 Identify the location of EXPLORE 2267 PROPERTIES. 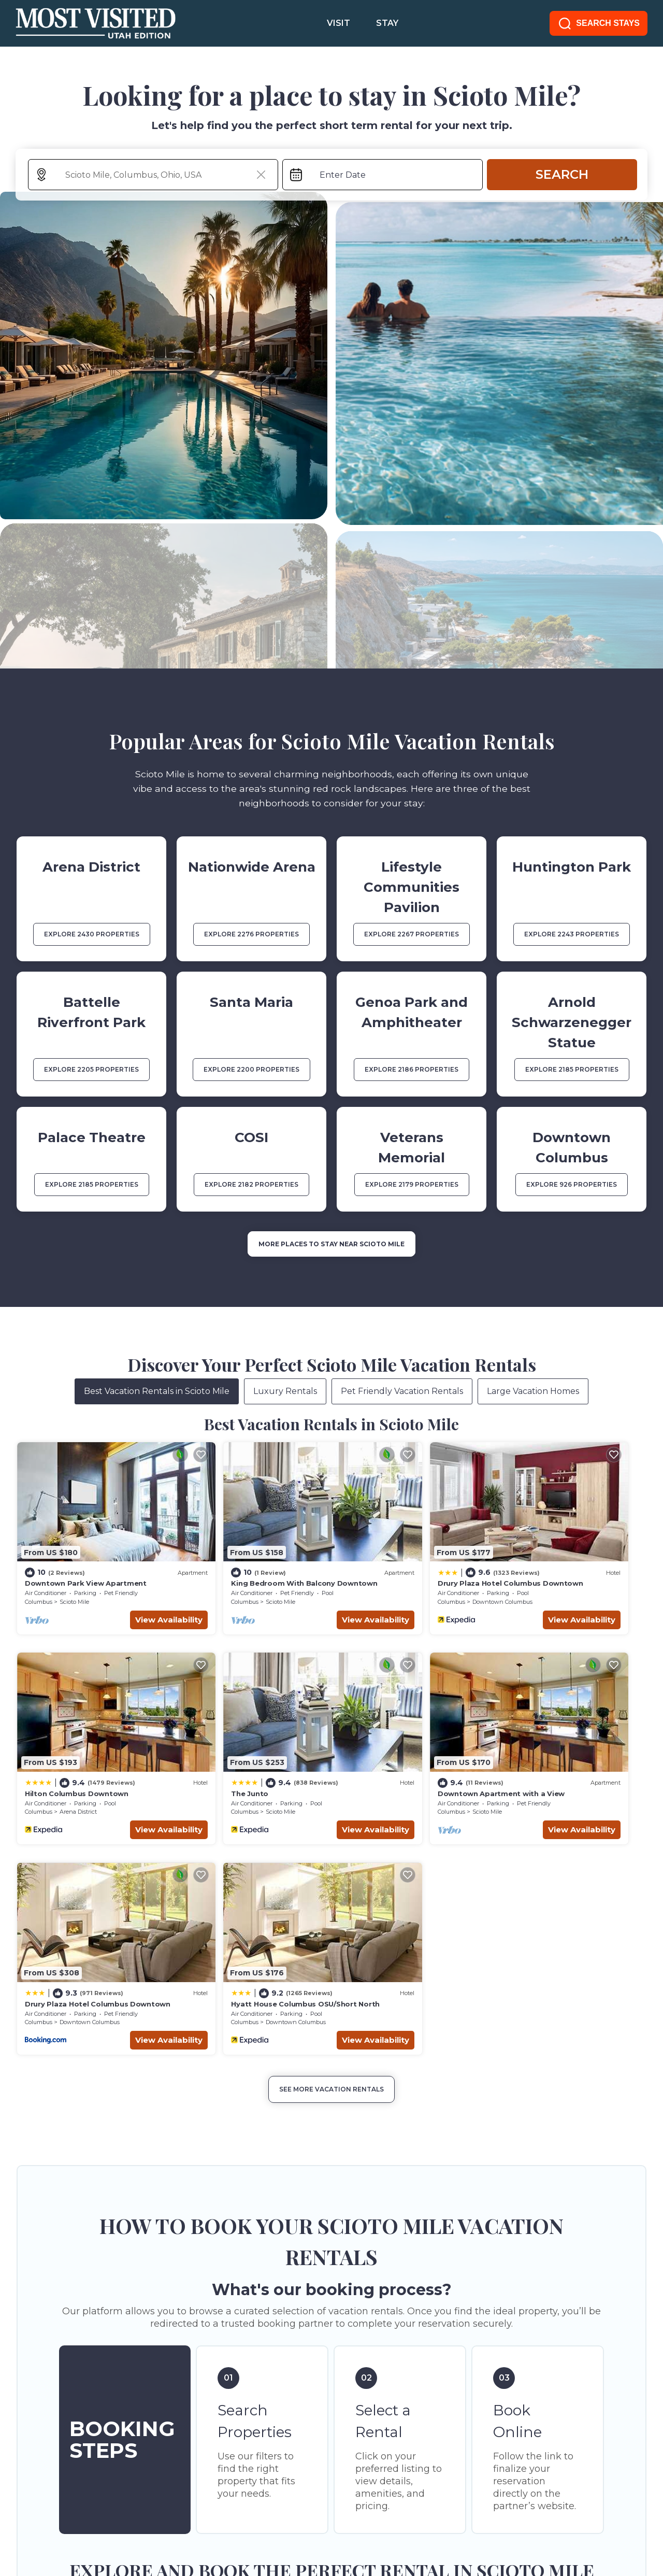
(411, 934).